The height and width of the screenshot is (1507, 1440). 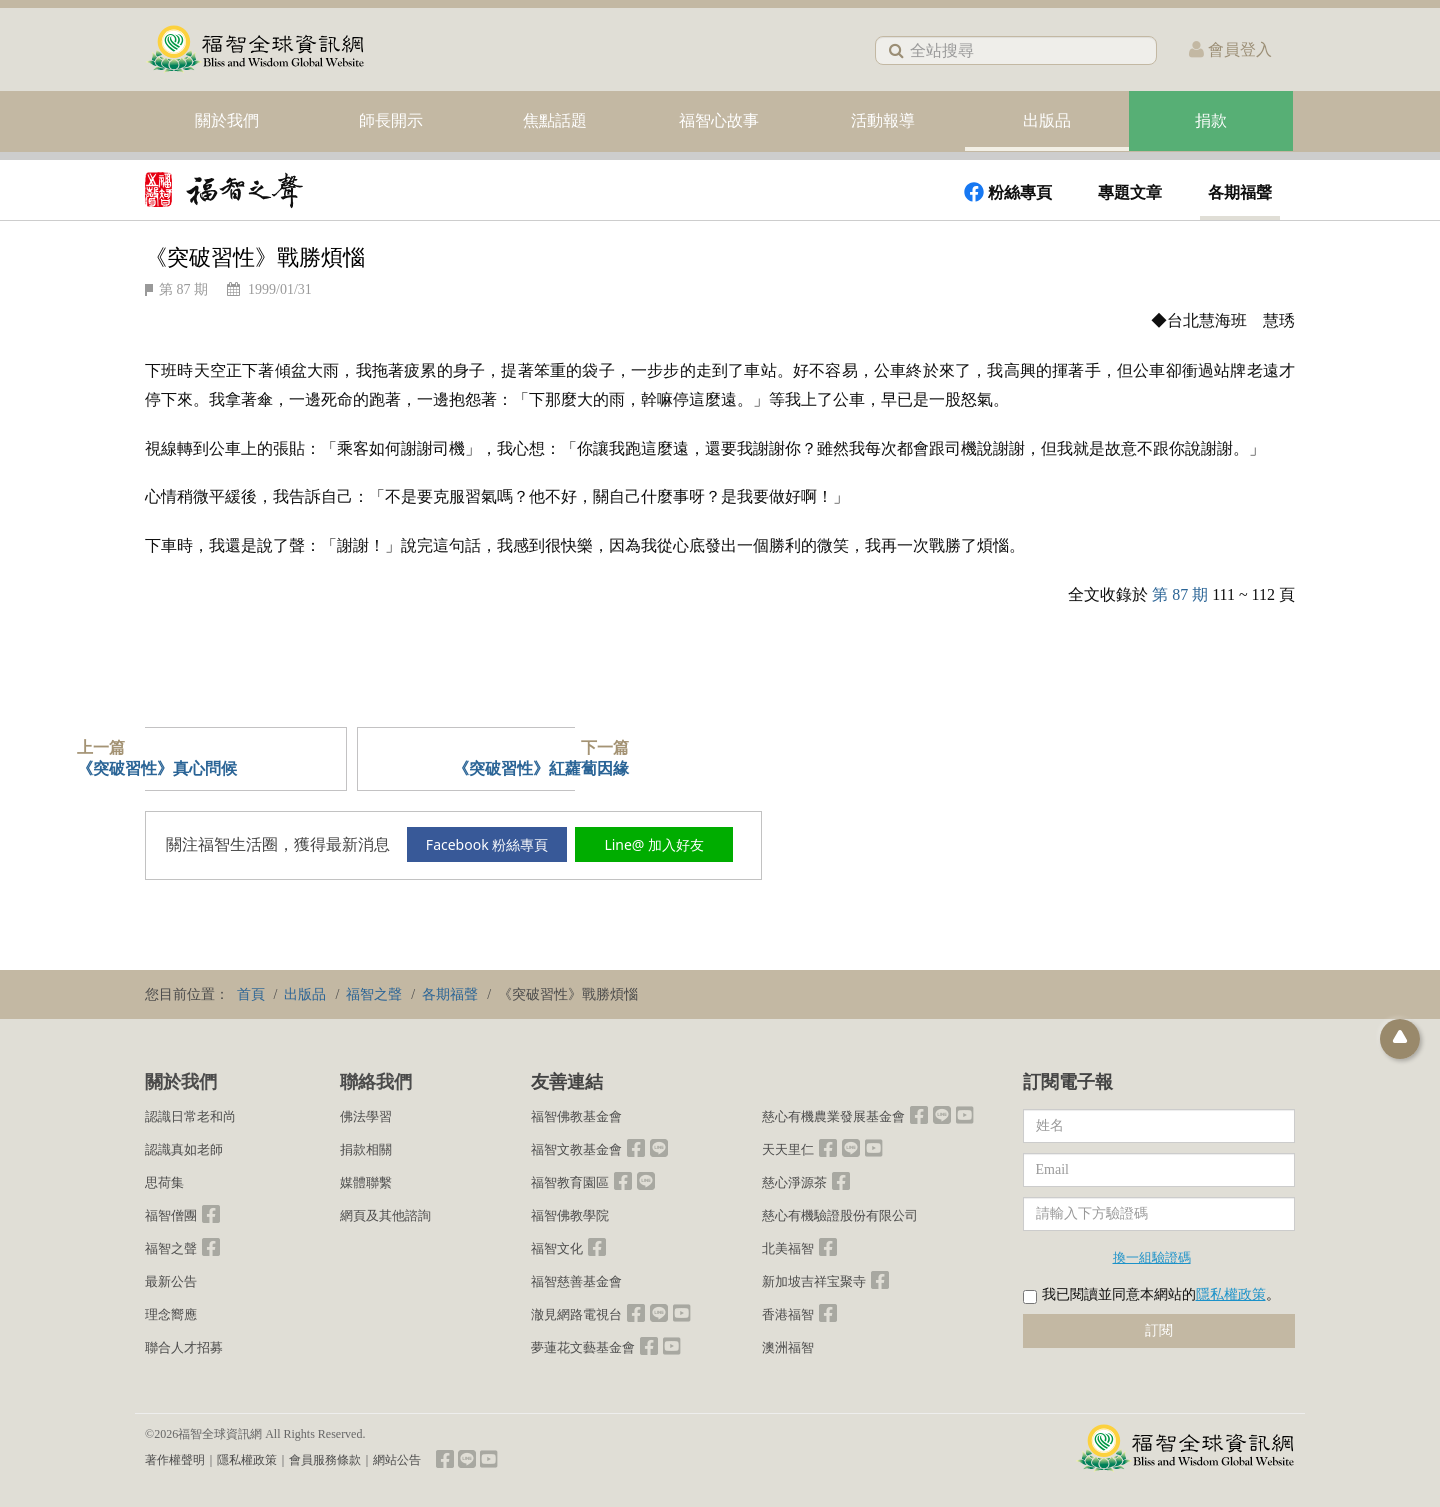 What do you see at coordinates (325, 1460) in the screenshot?
I see `會員服務條款` at bounding box center [325, 1460].